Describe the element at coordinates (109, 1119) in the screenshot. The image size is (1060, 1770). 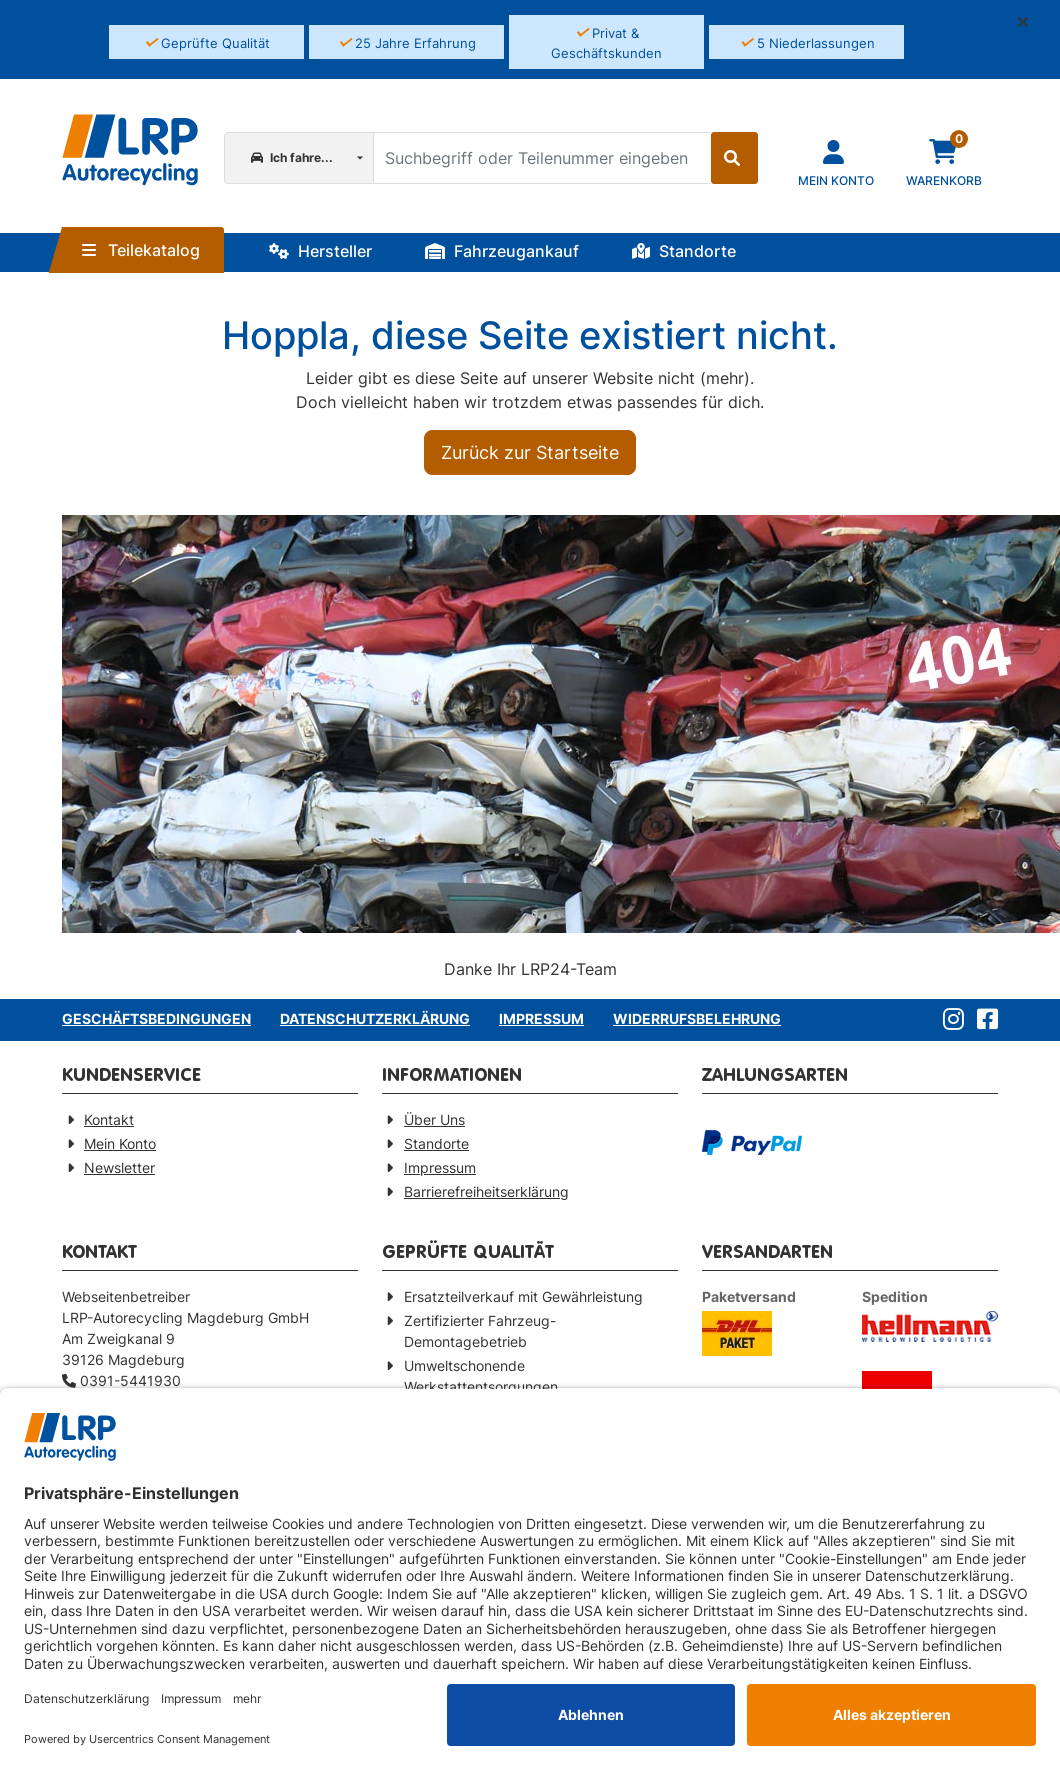
I see `Kontakt` at that location.